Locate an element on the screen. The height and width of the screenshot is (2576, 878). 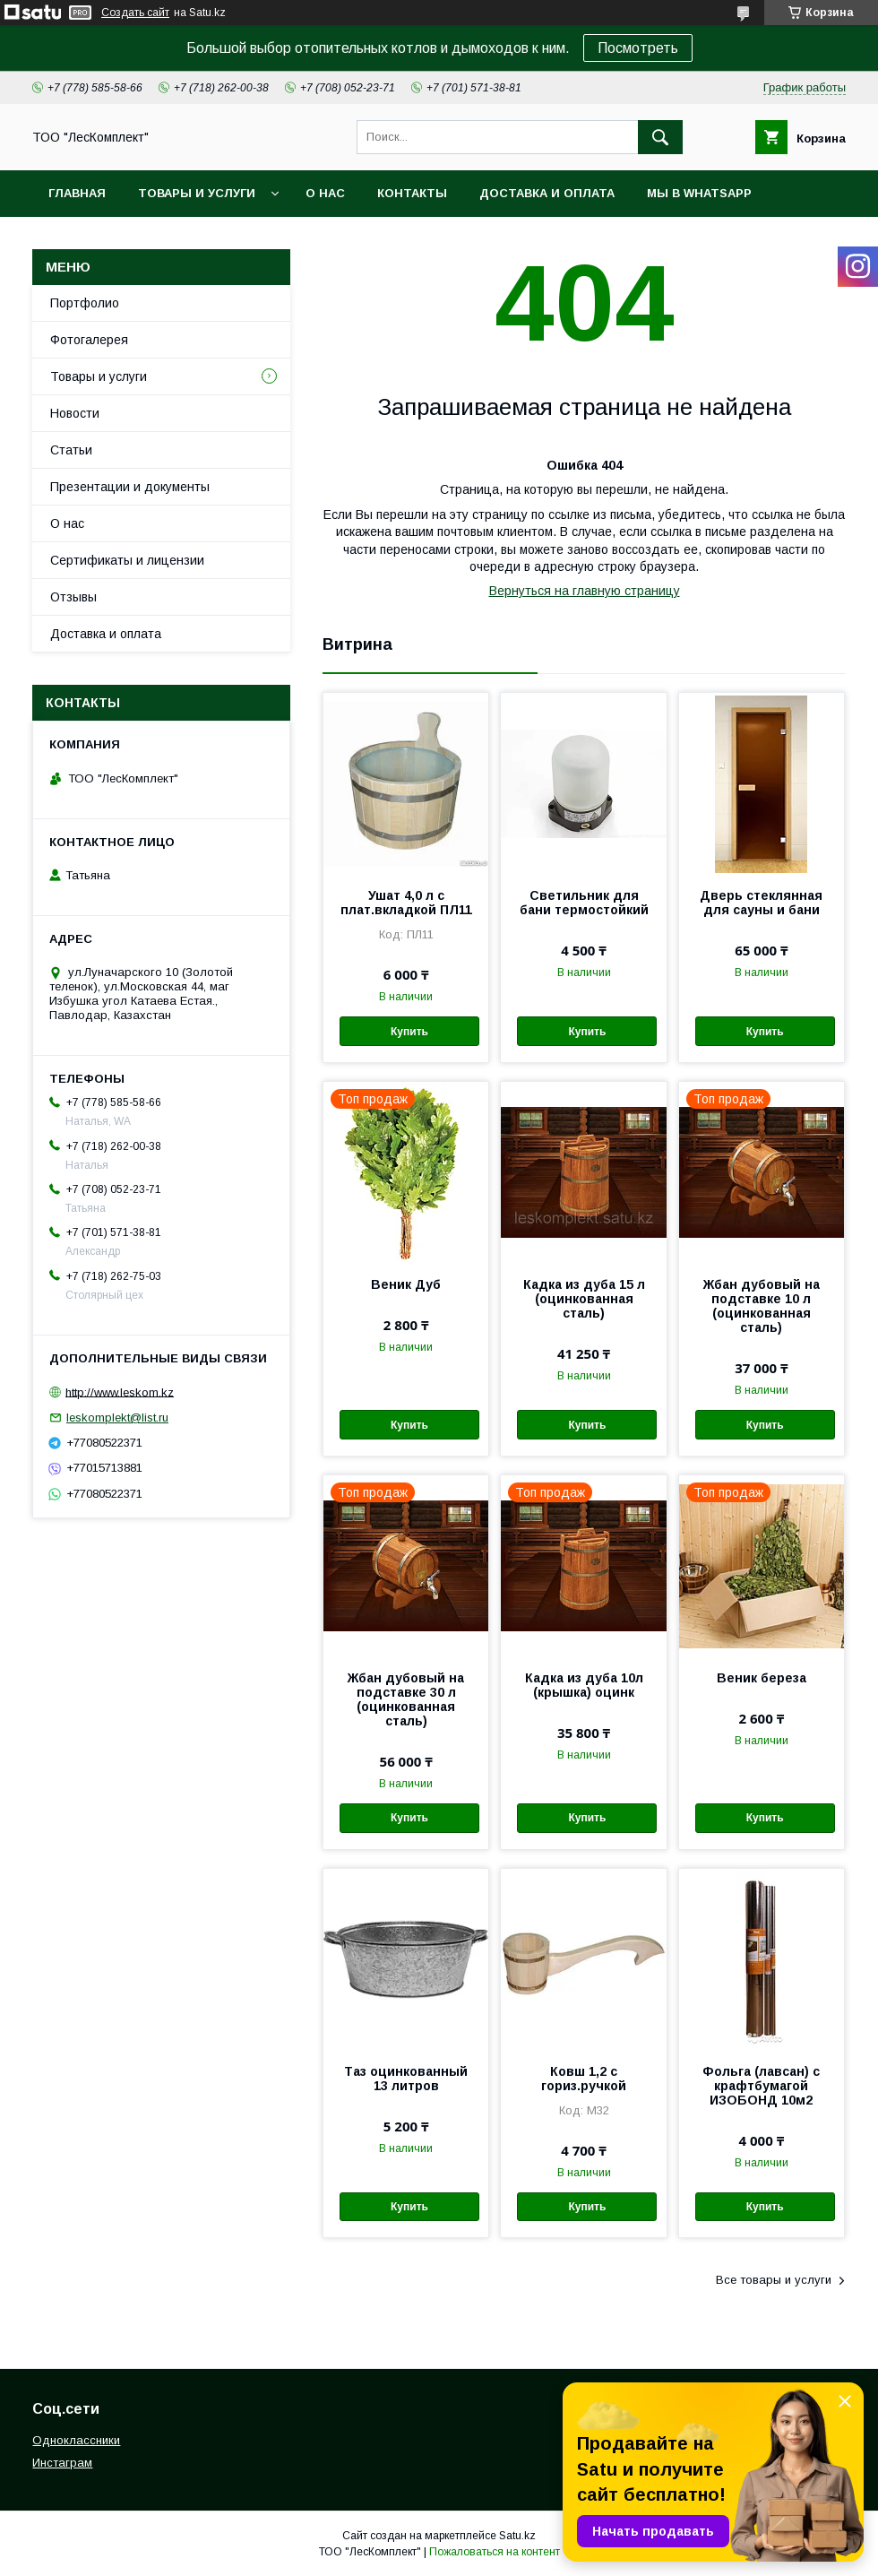
Контакты is located at coordinates (412, 193).